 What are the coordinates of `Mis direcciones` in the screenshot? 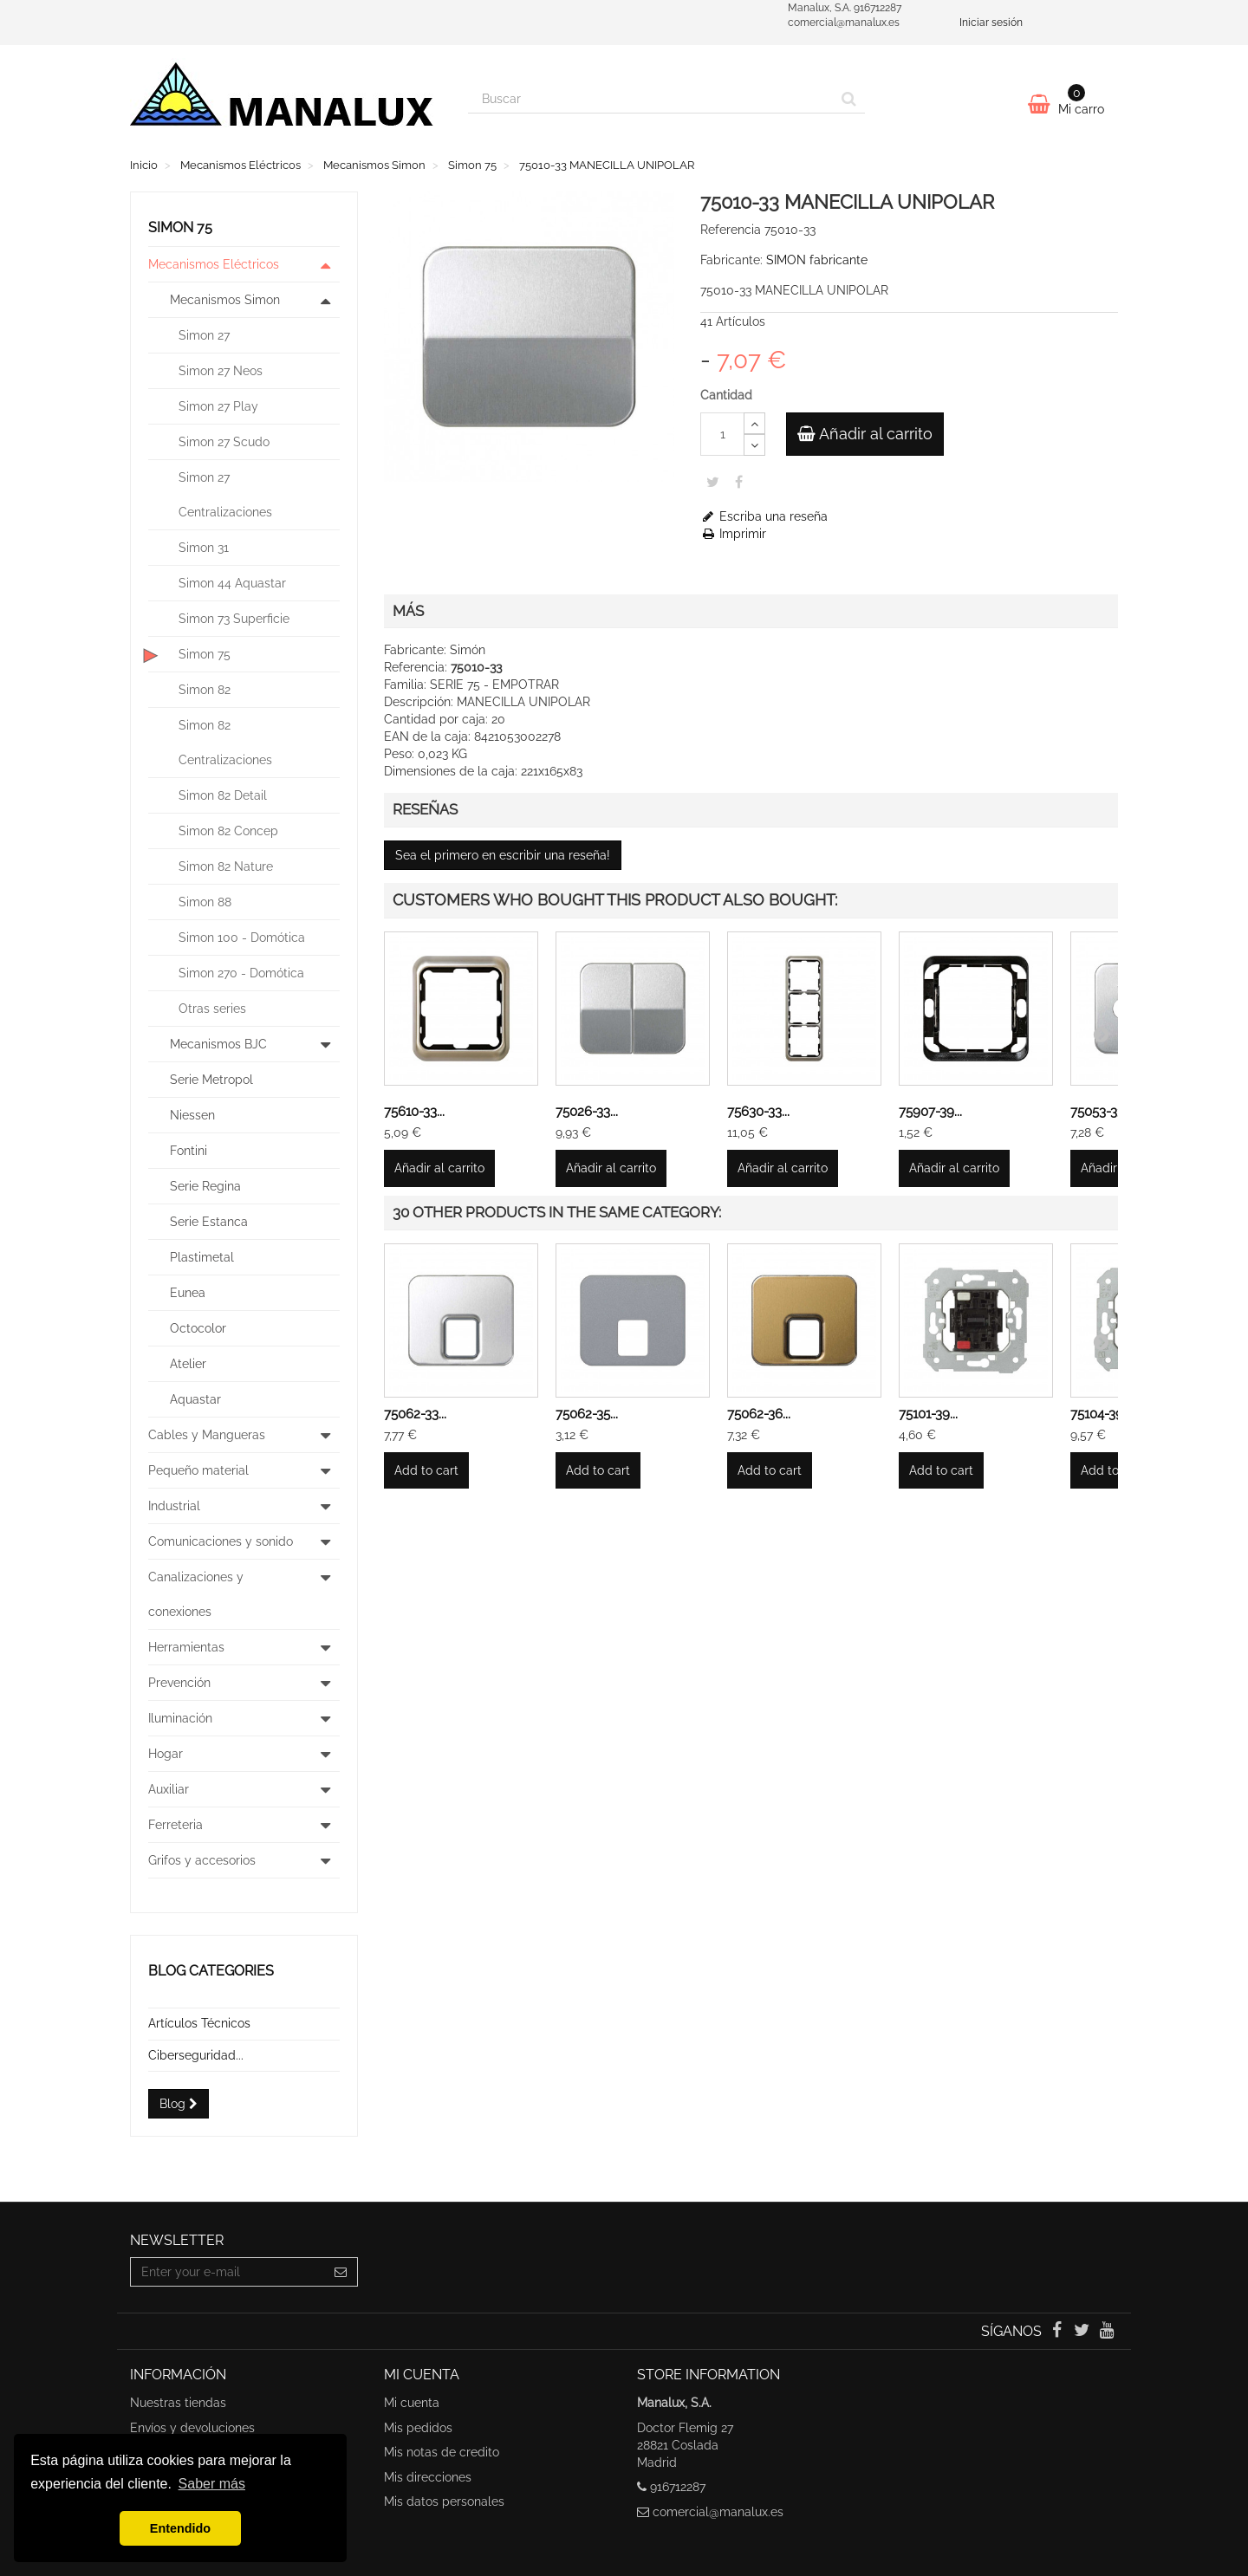 It's located at (427, 2477).